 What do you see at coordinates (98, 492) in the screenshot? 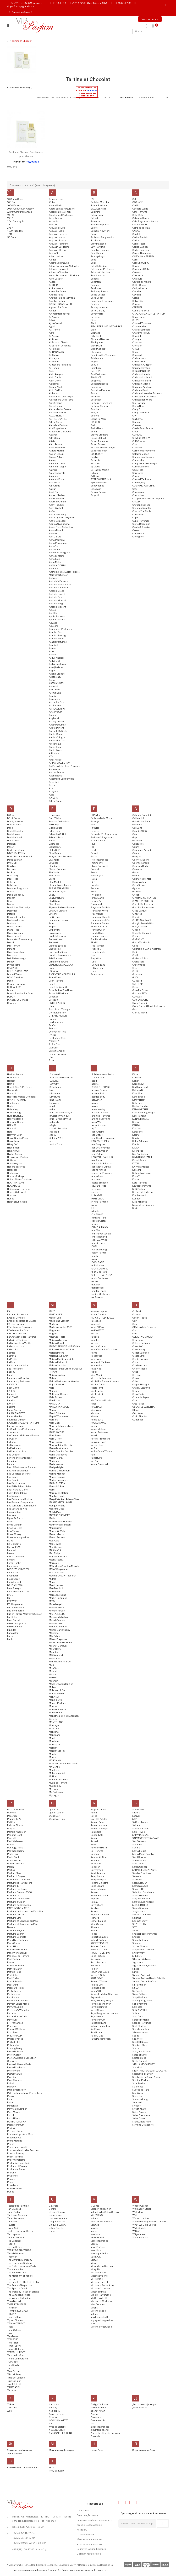
I see `Britney Spears` at bounding box center [98, 492].